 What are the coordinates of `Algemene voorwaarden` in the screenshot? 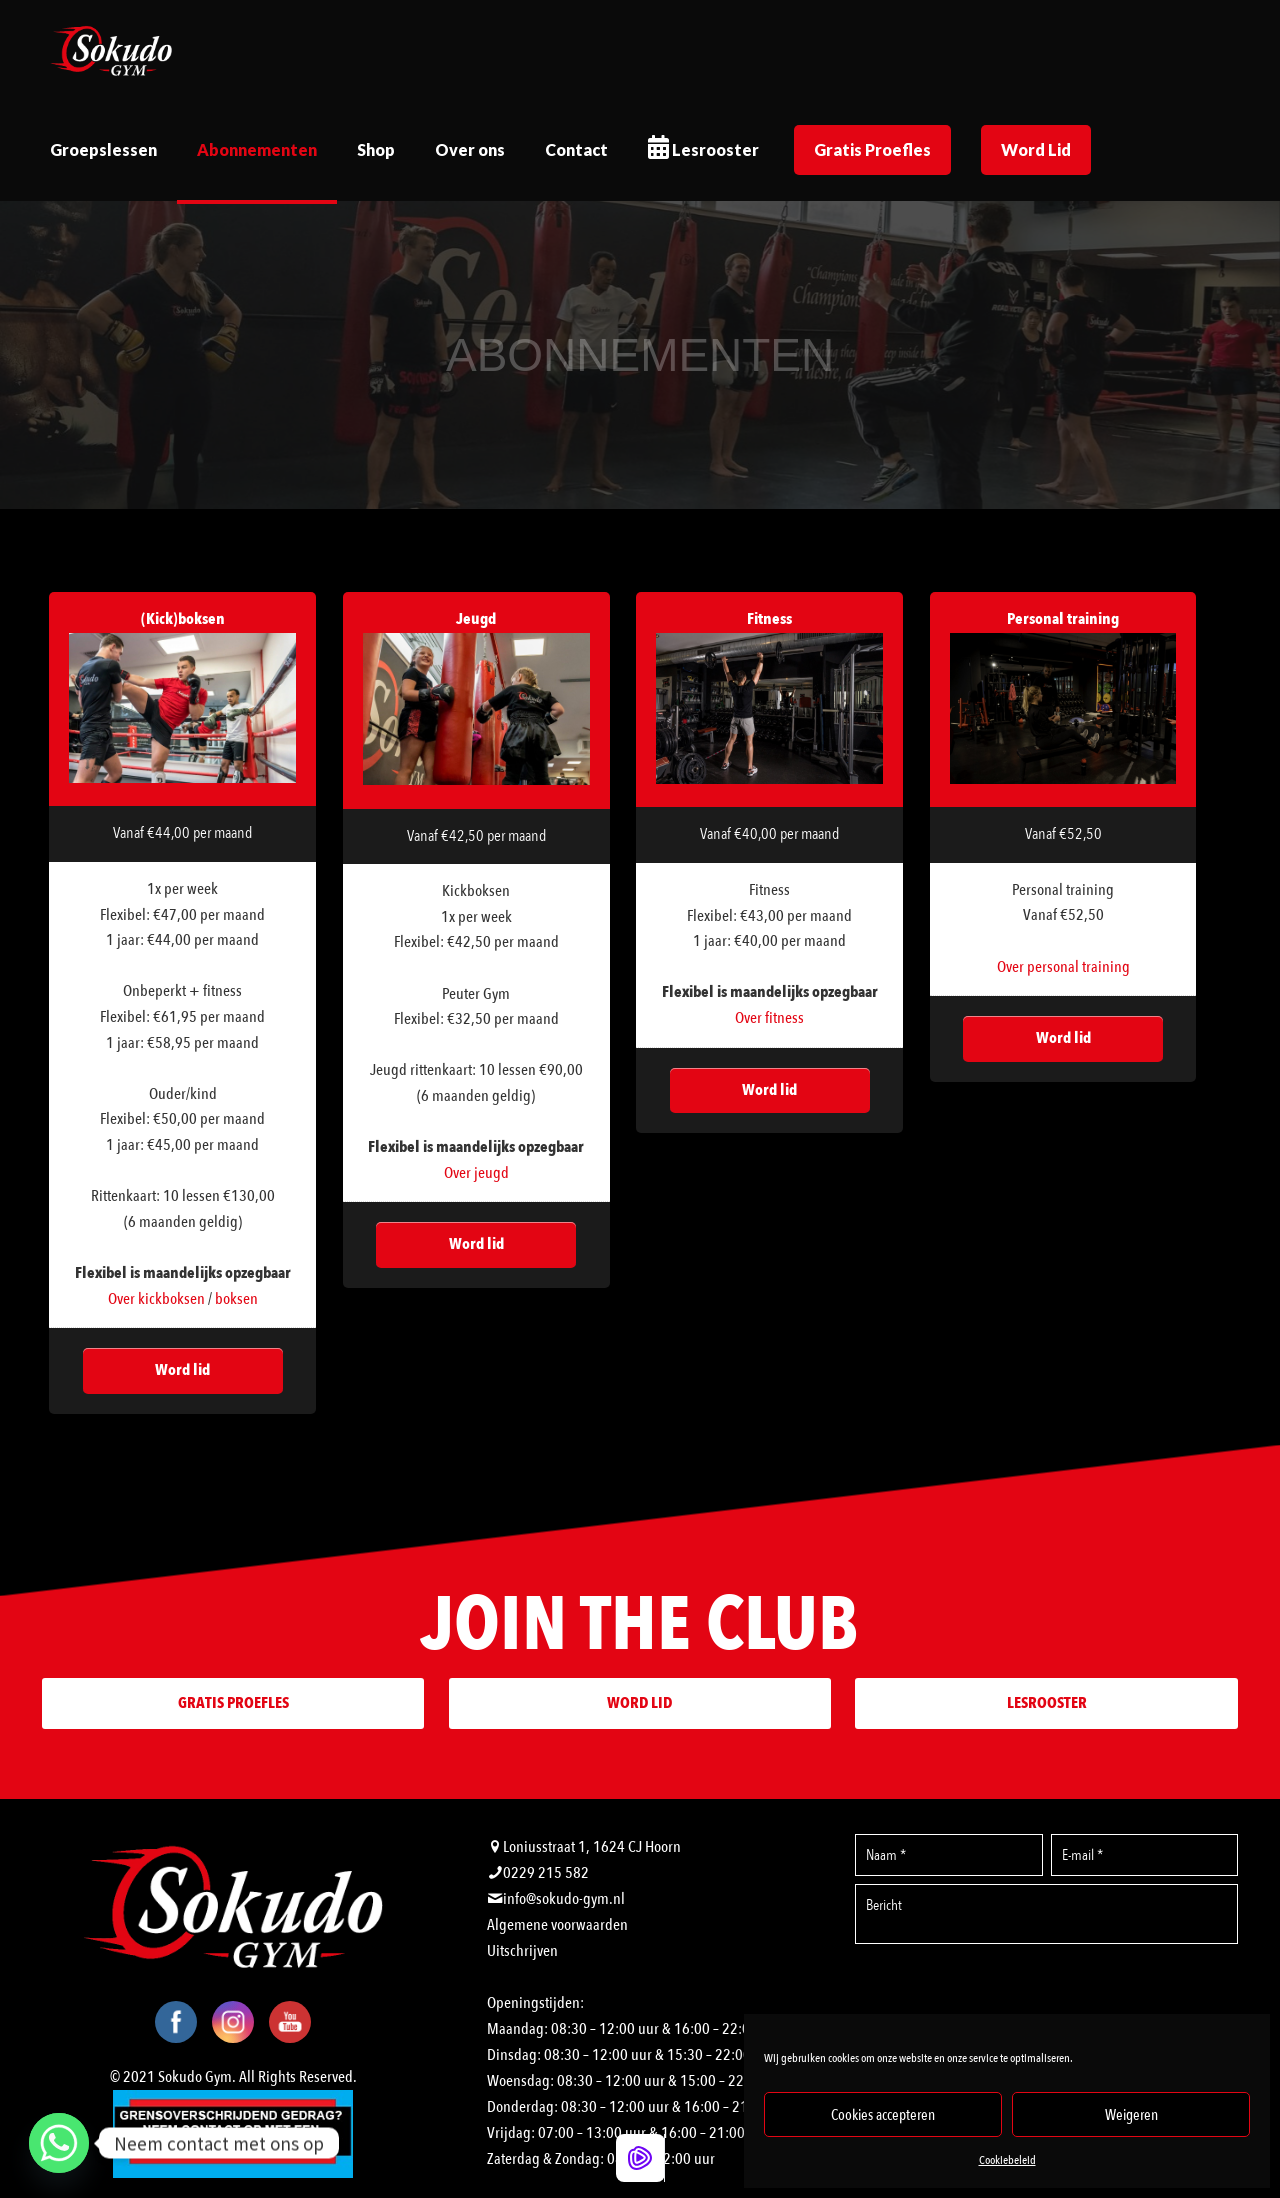 It's located at (557, 1925).